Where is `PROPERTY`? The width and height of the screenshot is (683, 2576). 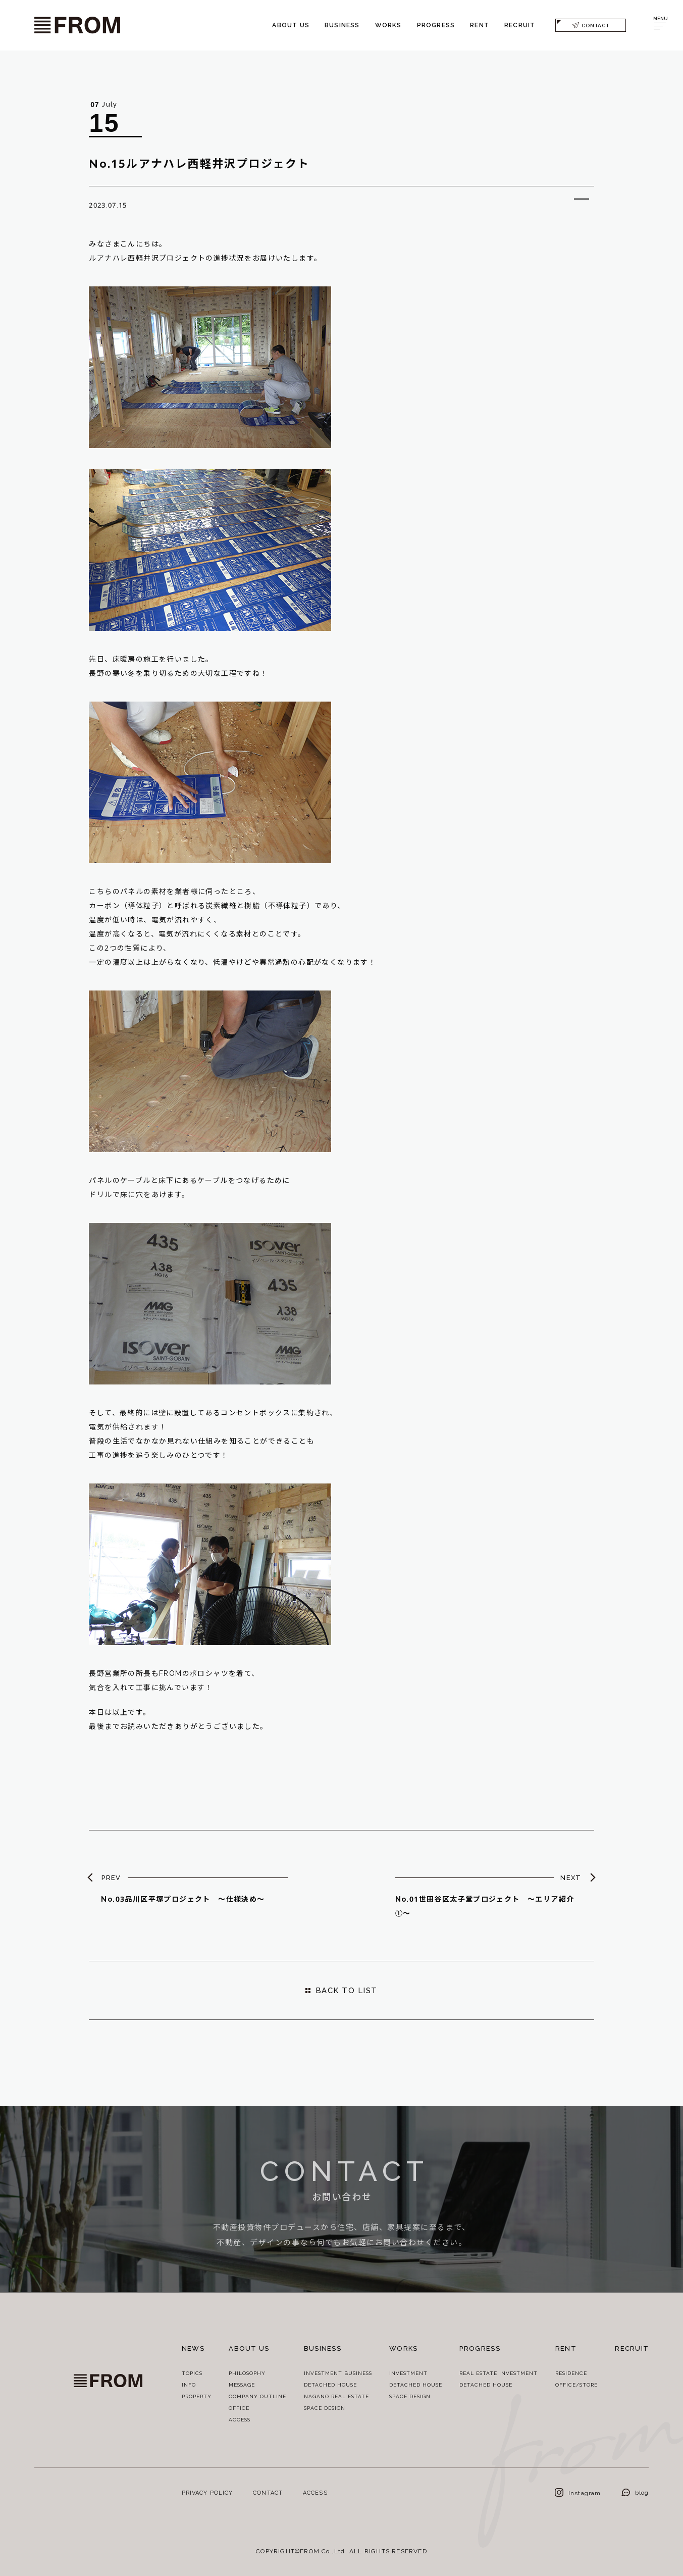 PROPERTY is located at coordinates (197, 2396).